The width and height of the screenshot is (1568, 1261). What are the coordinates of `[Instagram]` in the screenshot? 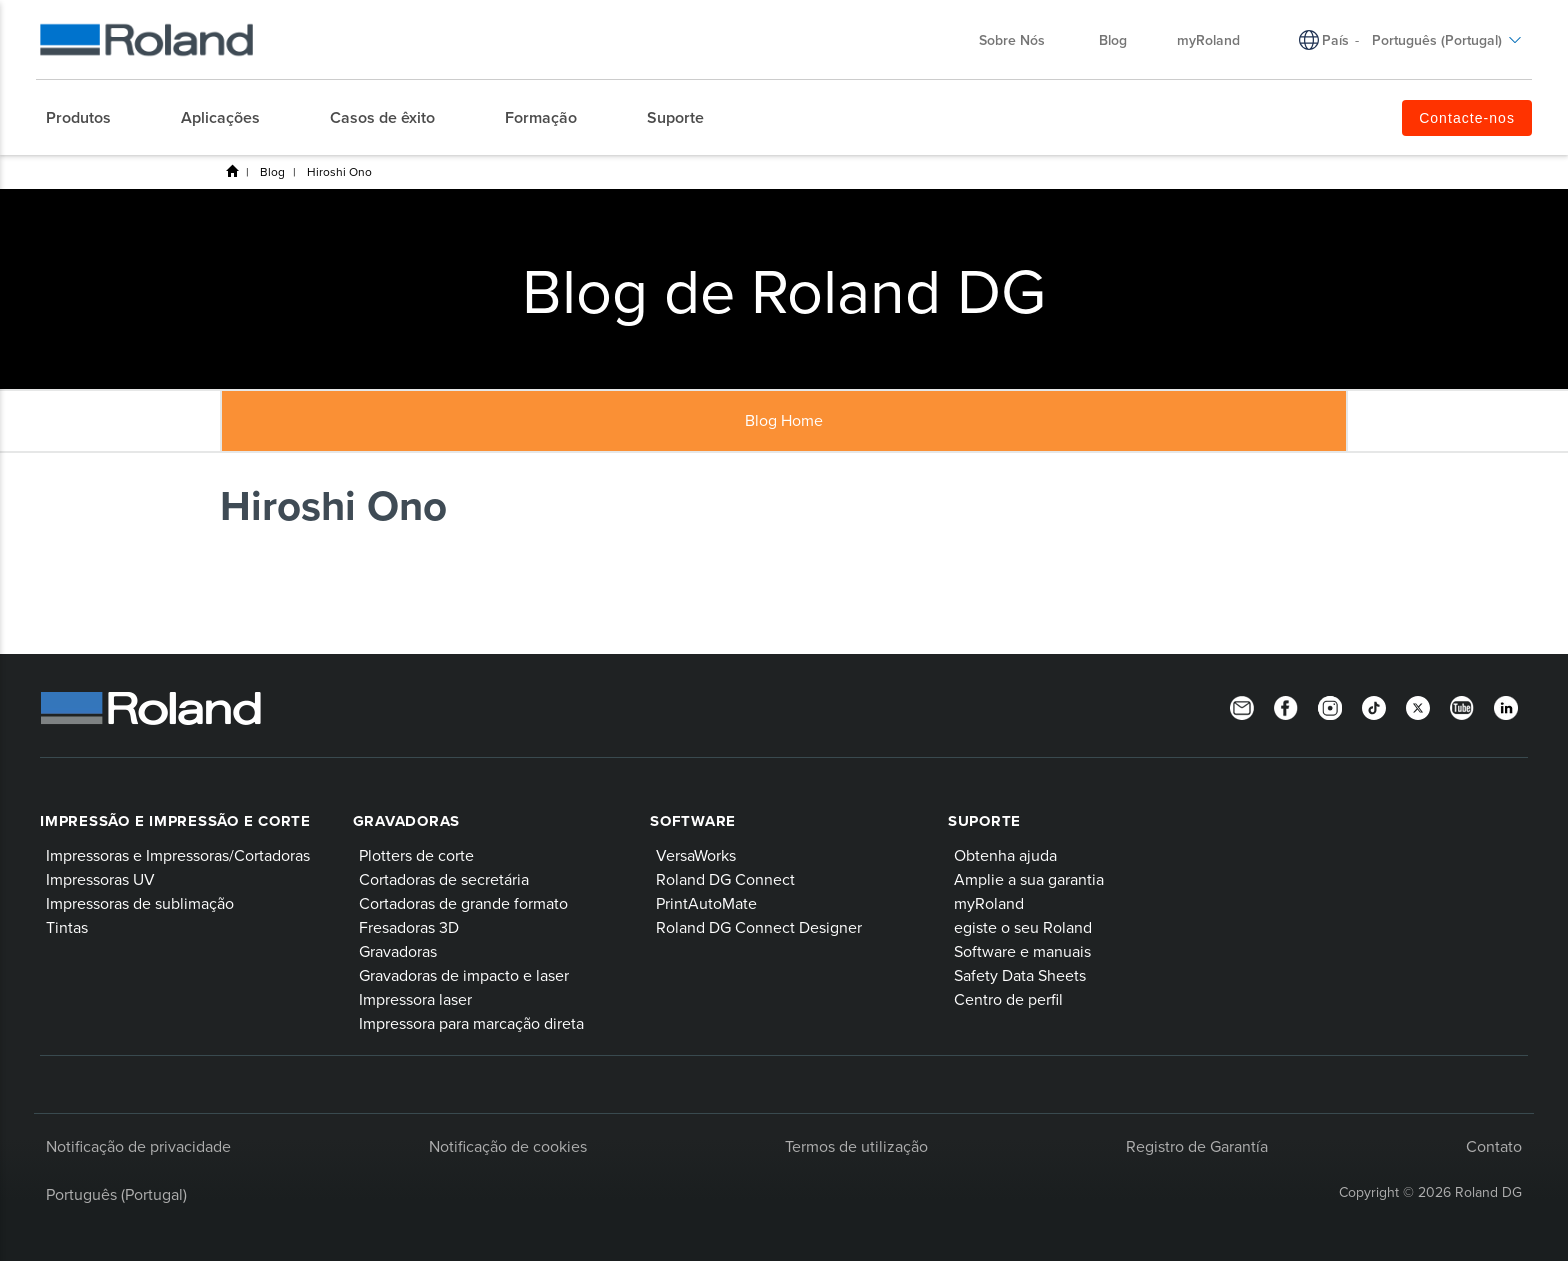 It's located at (1330, 706).